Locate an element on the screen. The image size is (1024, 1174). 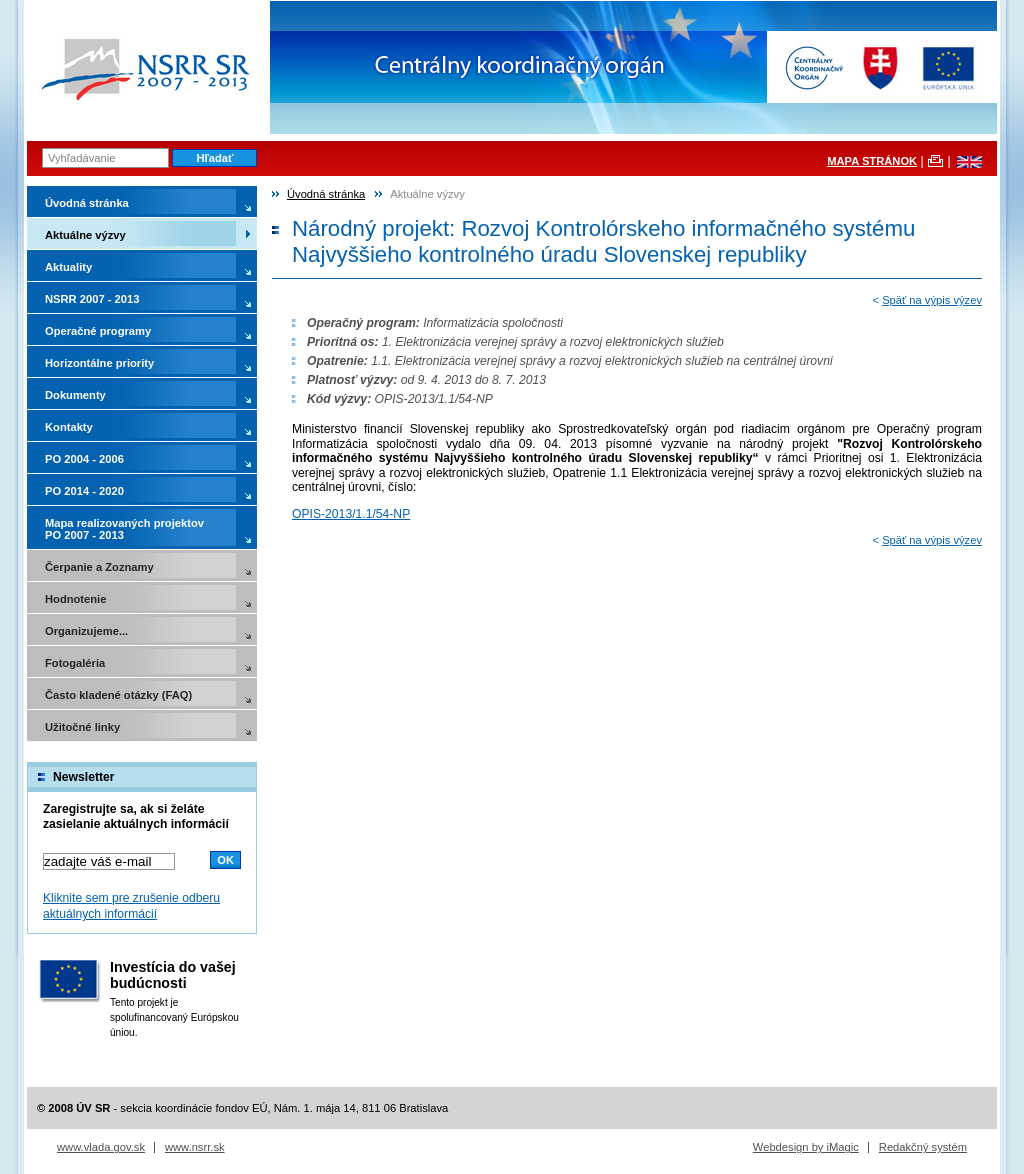
OPIS-2013/1.1/54-NP is located at coordinates (351, 514).